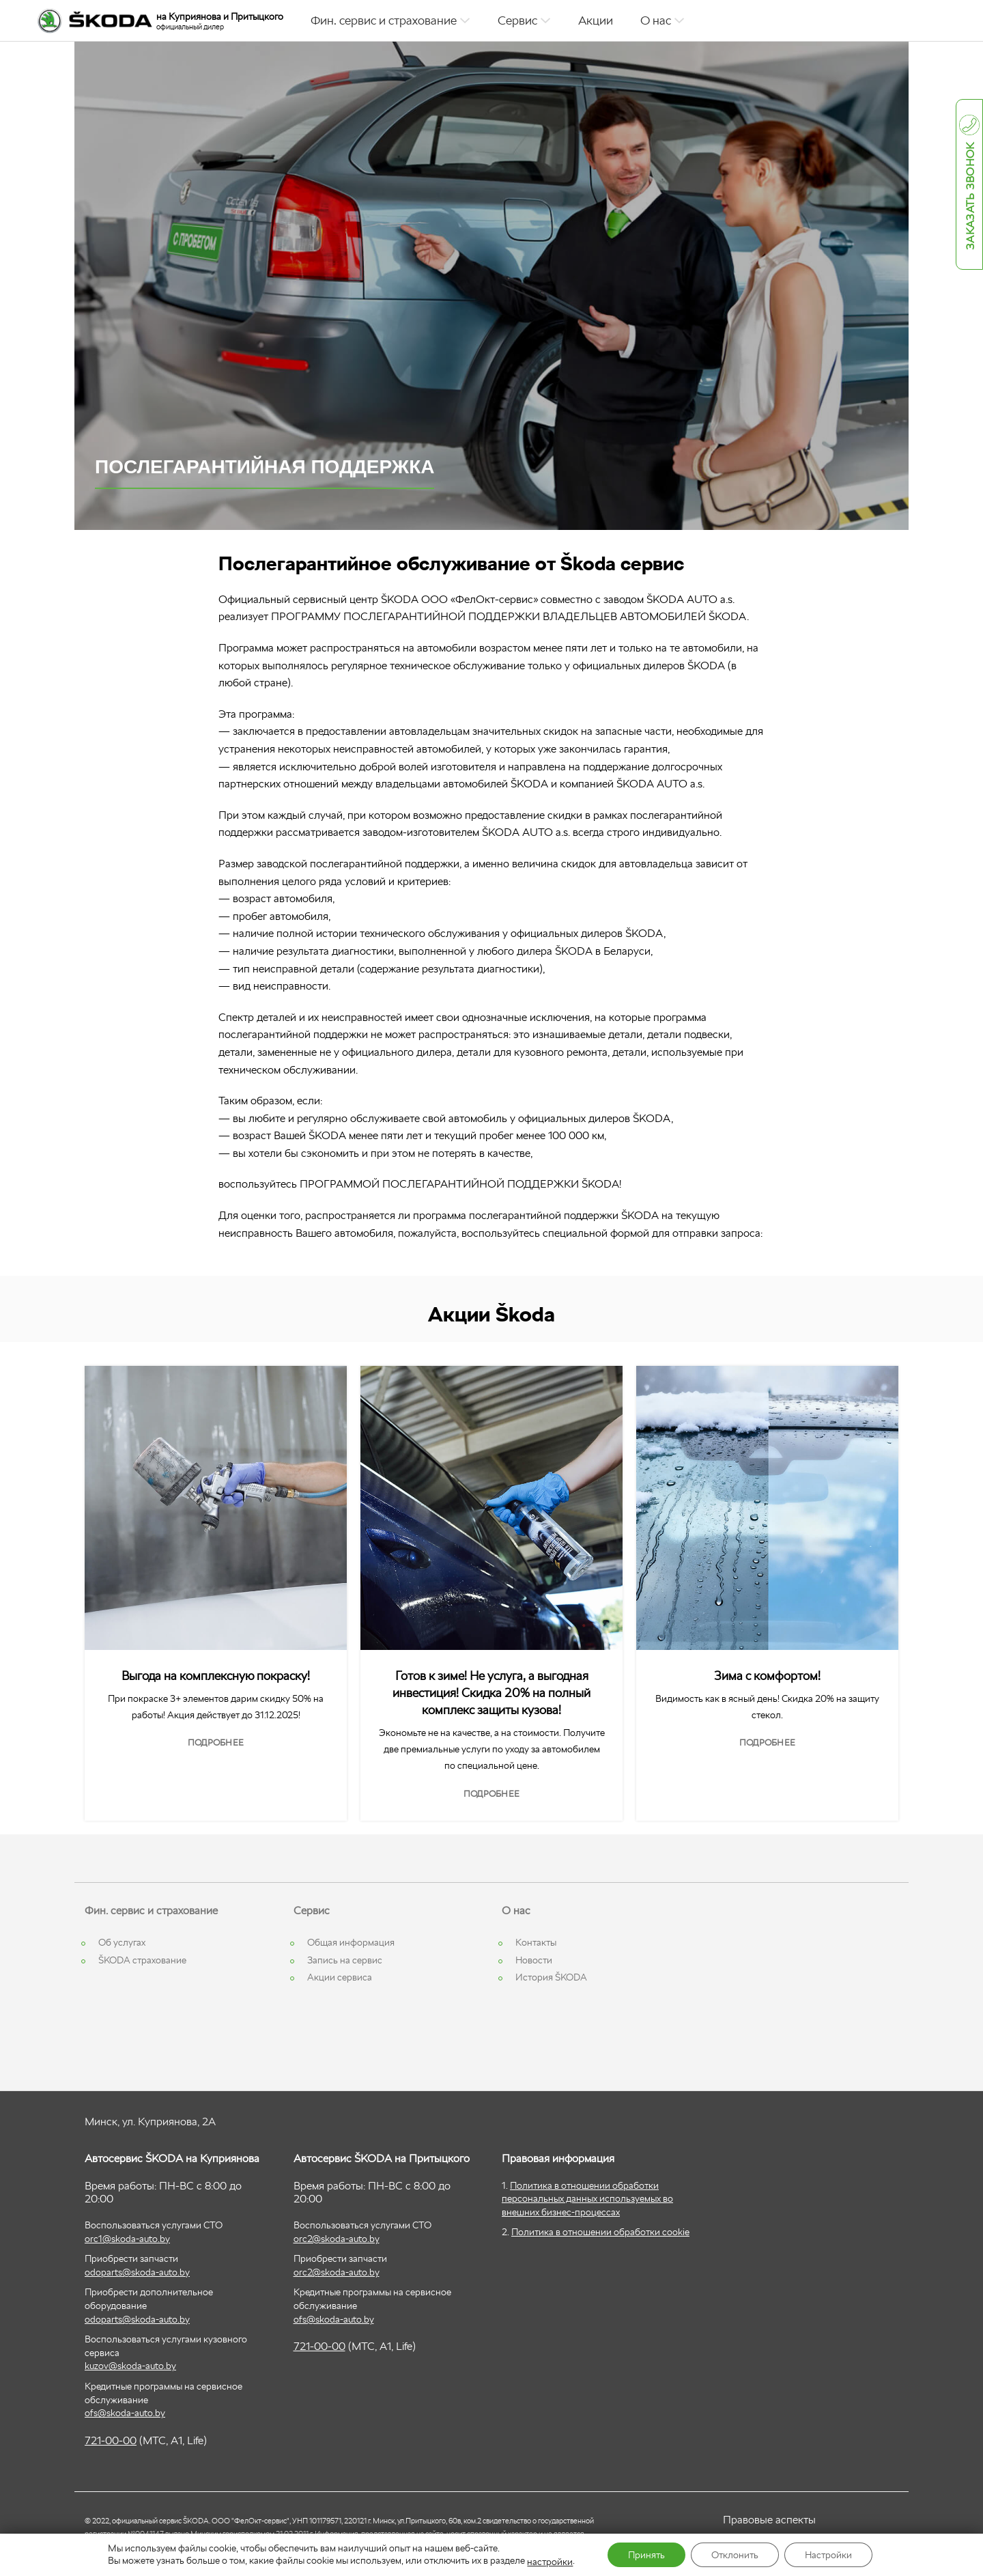 This screenshot has width=983, height=2576. I want to click on Акции сервиса, so click(339, 1977).